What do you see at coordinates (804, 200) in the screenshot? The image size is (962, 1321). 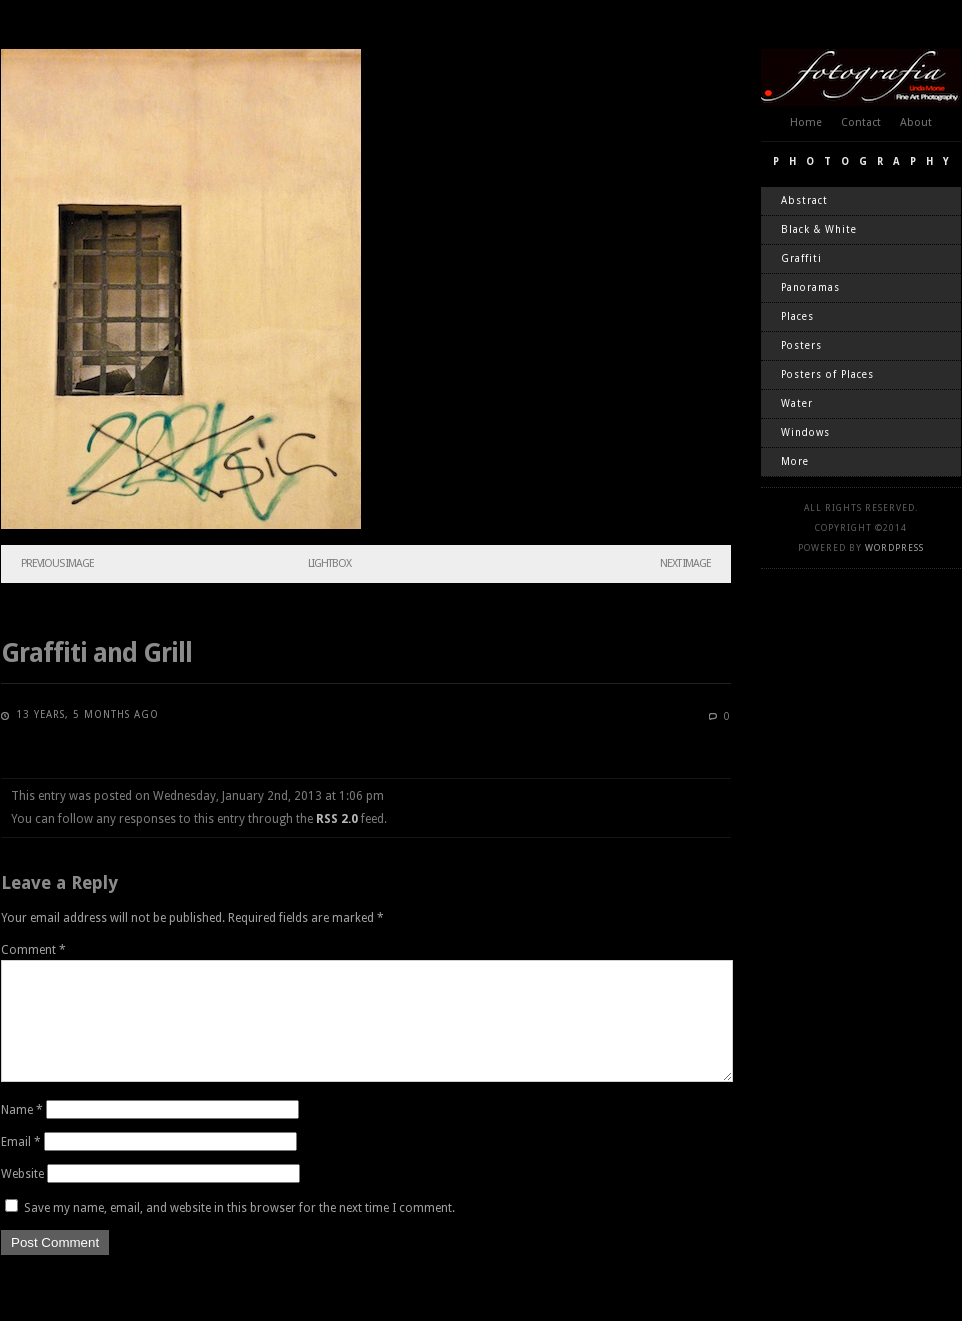 I see `Abstract` at bounding box center [804, 200].